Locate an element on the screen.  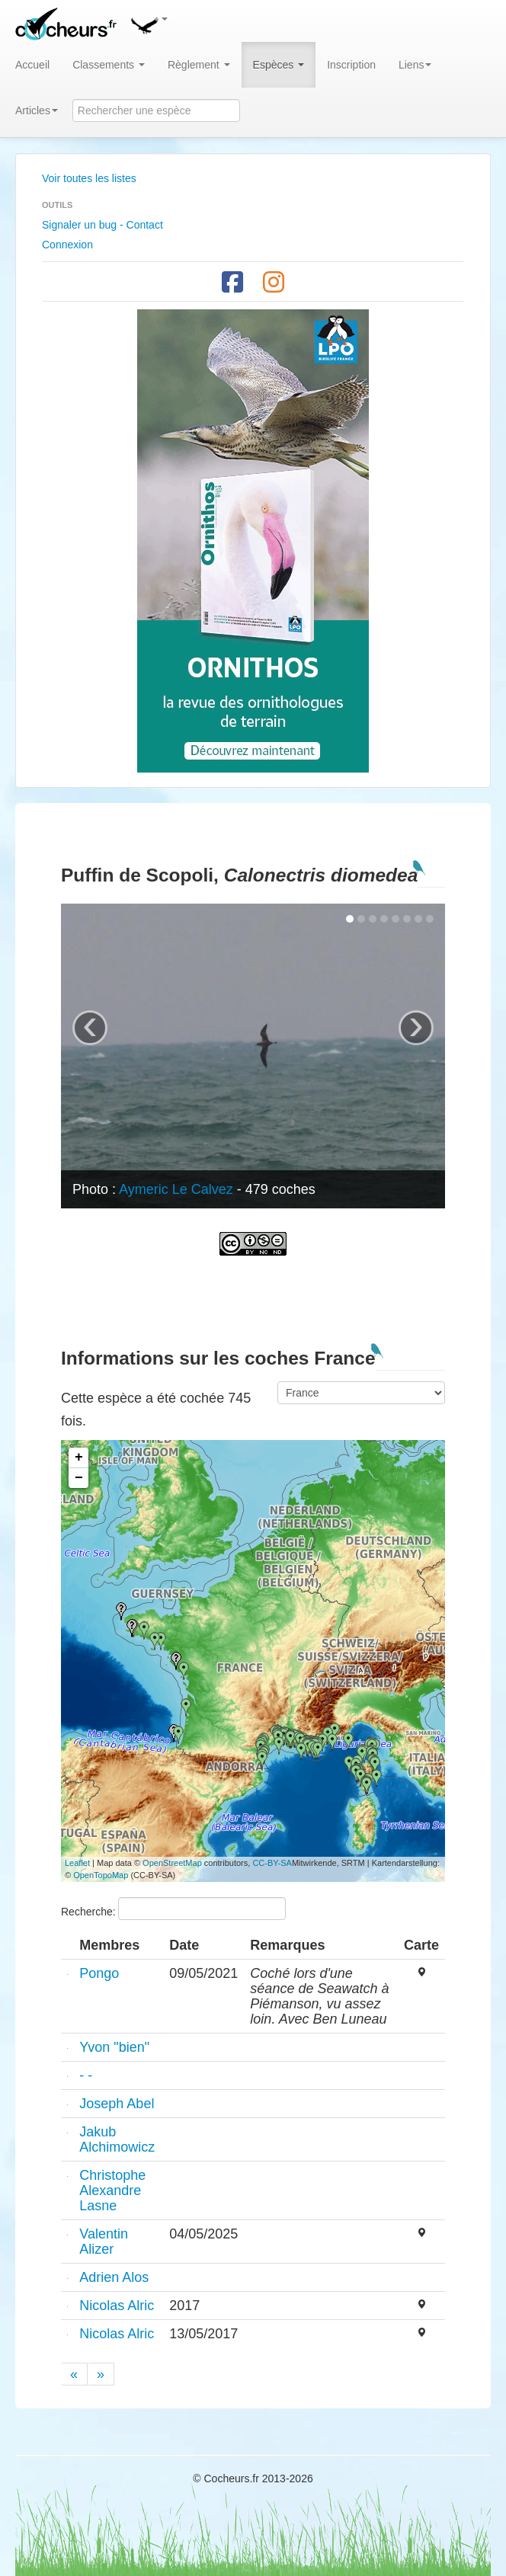
Connexion is located at coordinates (67, 244).